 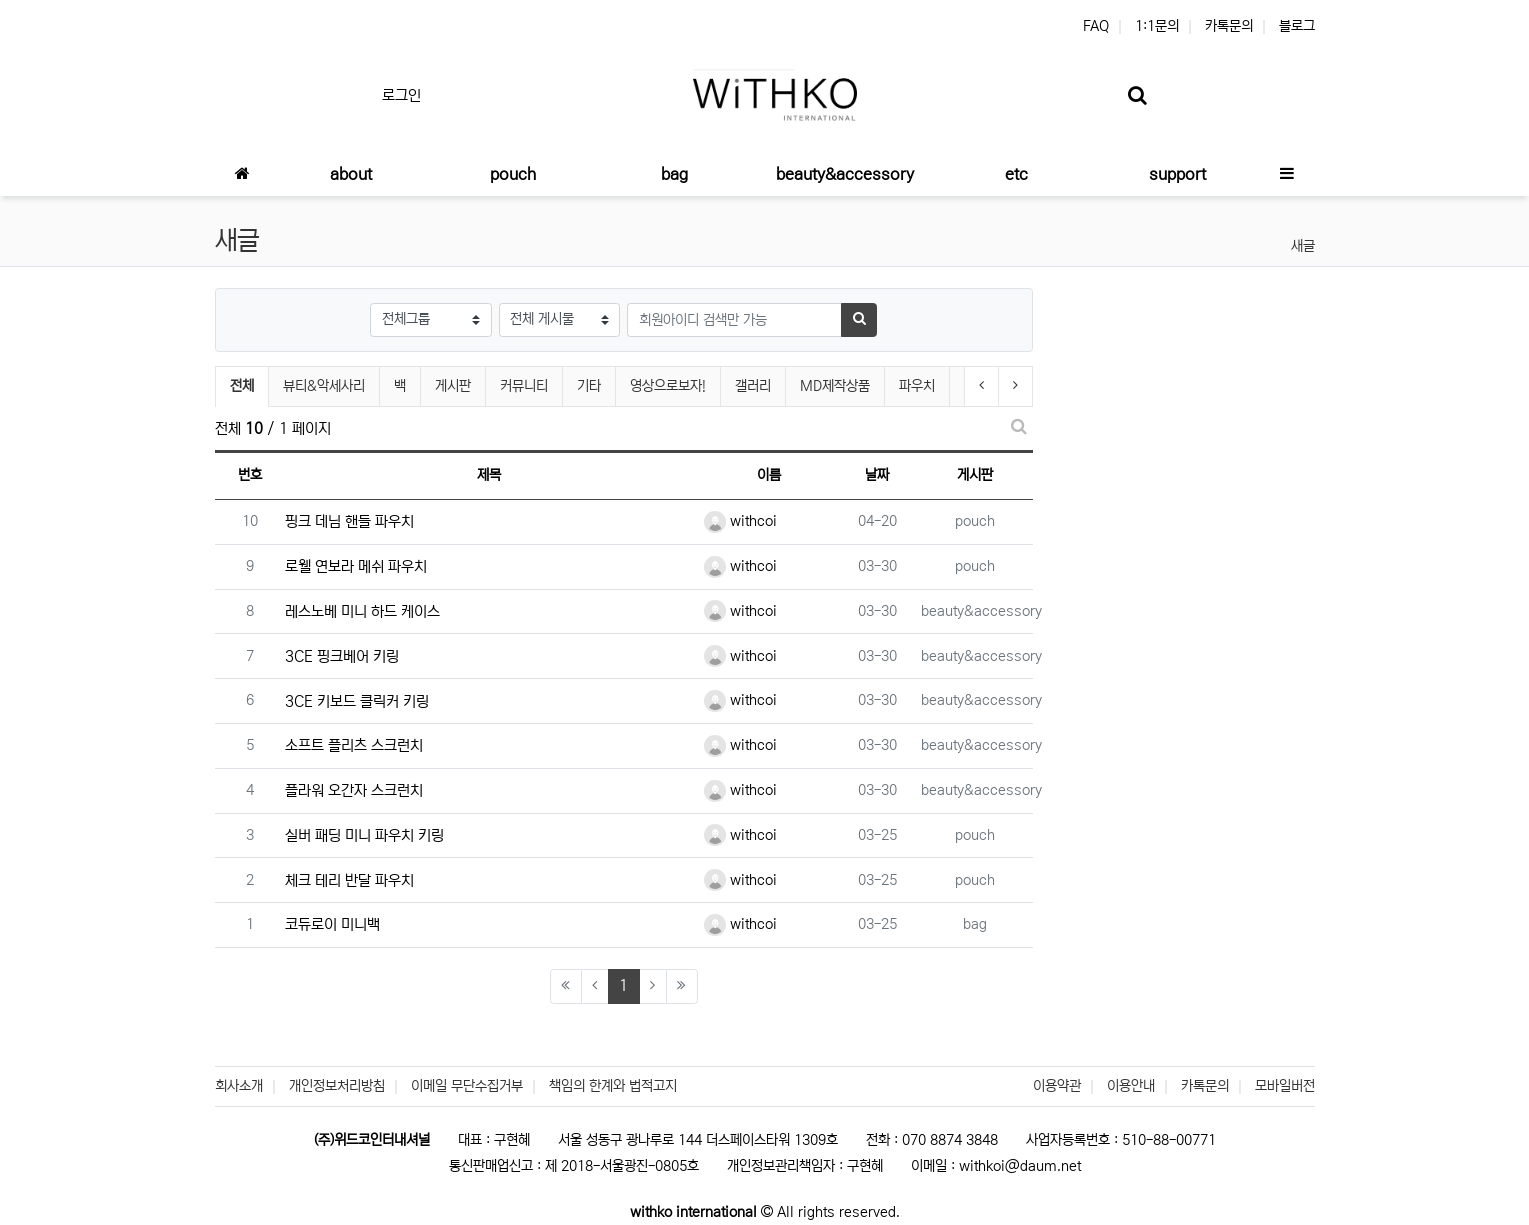 What do you see at coordinates (1131, 1086) in the screenshot?
I see `이용안내` at bounding box center [1131, 1086].